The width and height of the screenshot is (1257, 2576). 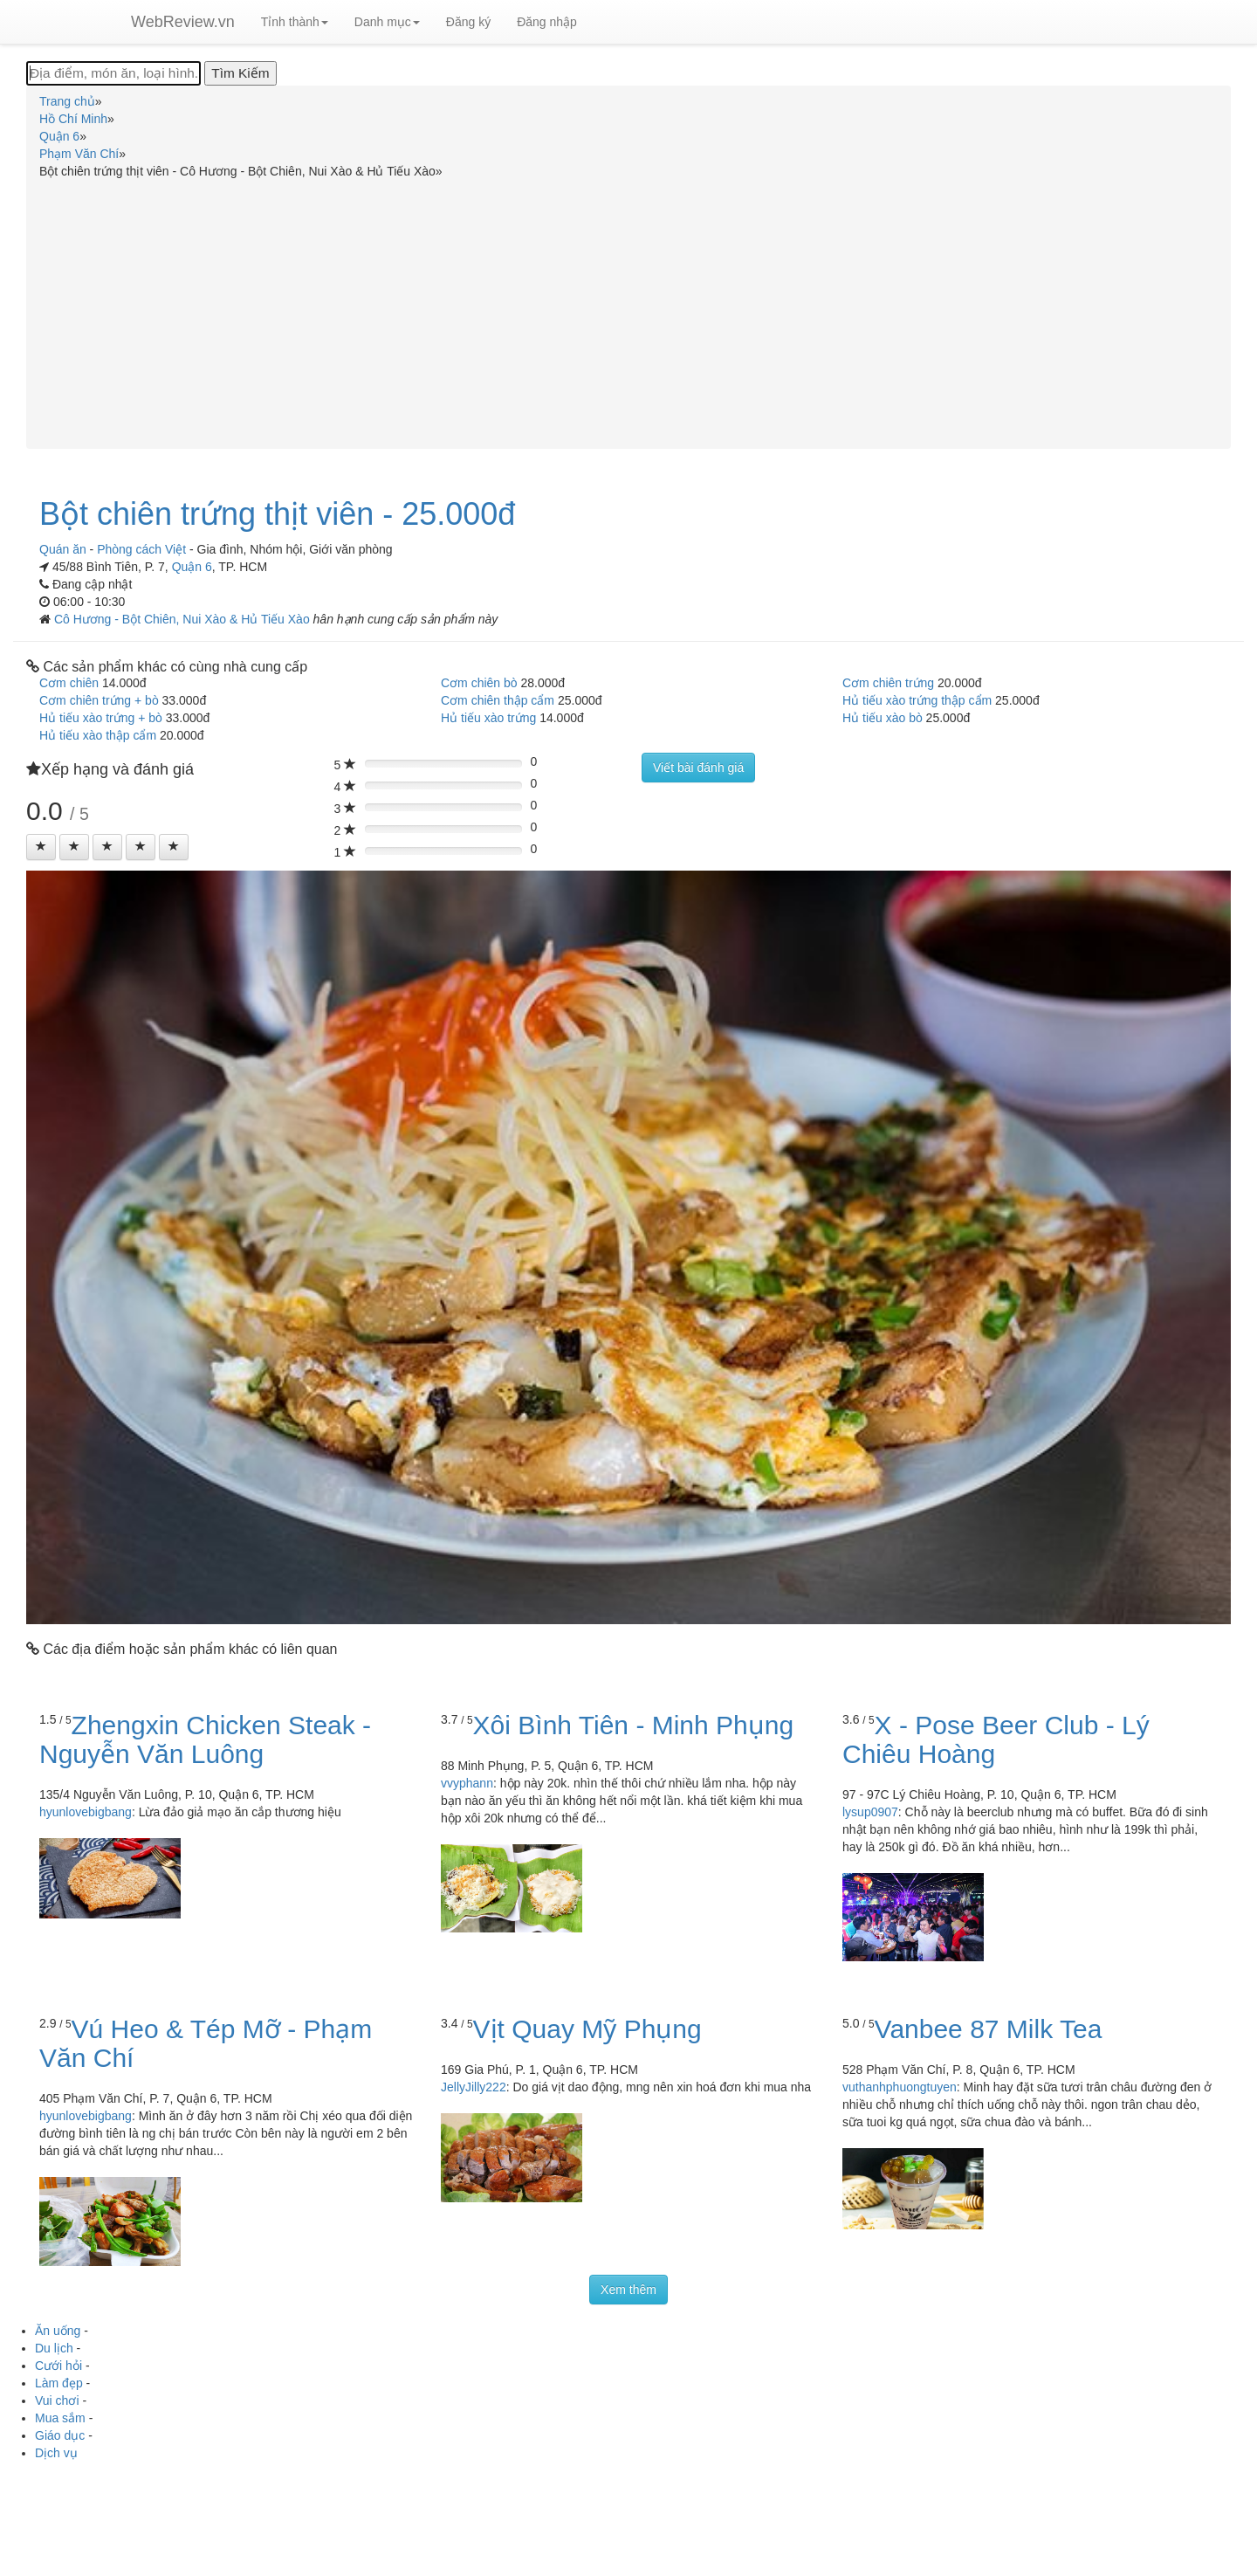 What do you see at coordinates (240, 73) in the screenshot?
I see `[Tìm Kiếm]` at bounding box center [240, 73].